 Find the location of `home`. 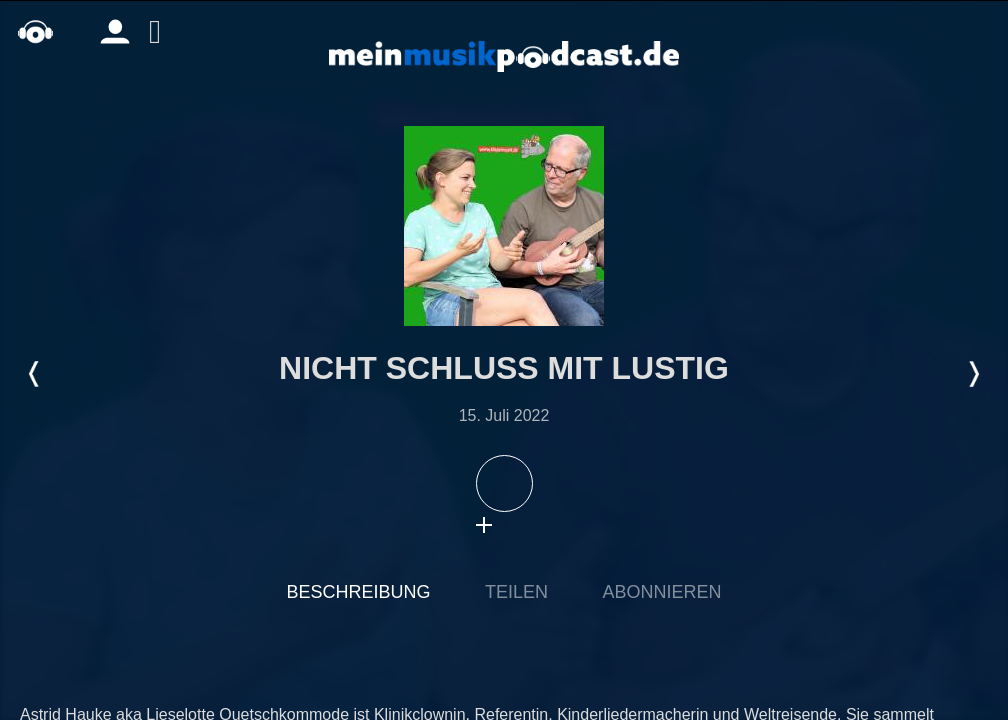

home is located at coordinates (35, 31).